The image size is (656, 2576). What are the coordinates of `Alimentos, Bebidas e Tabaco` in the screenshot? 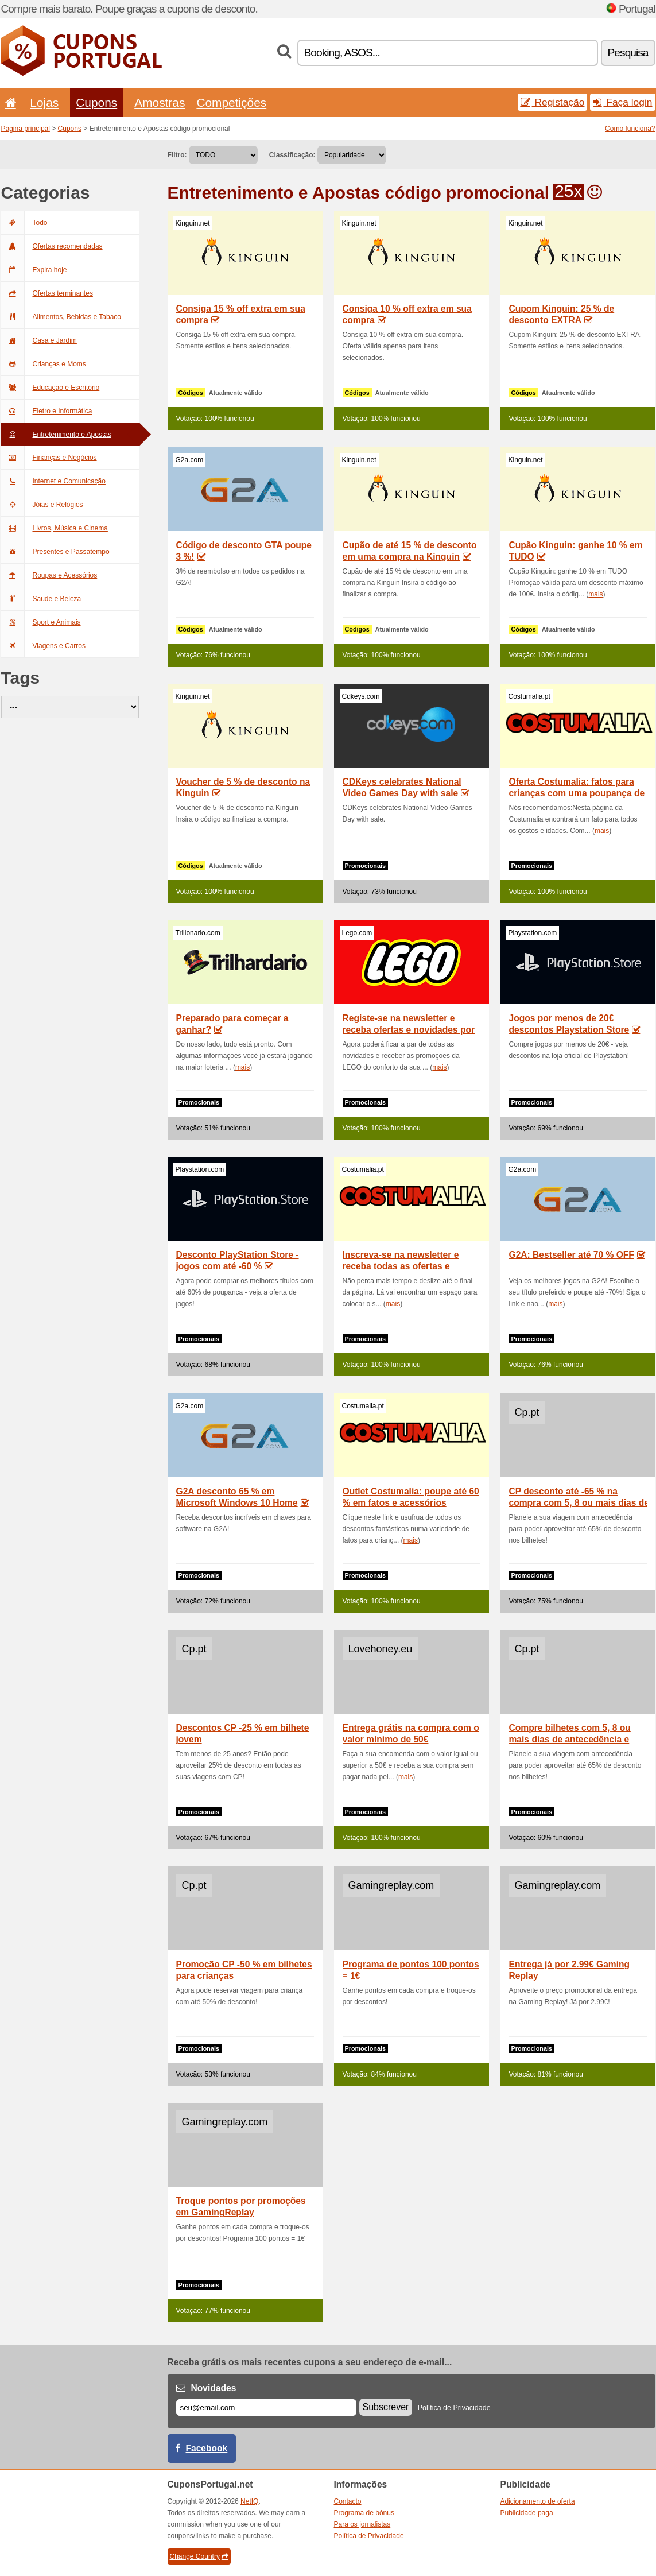 It's located at (61, 316).